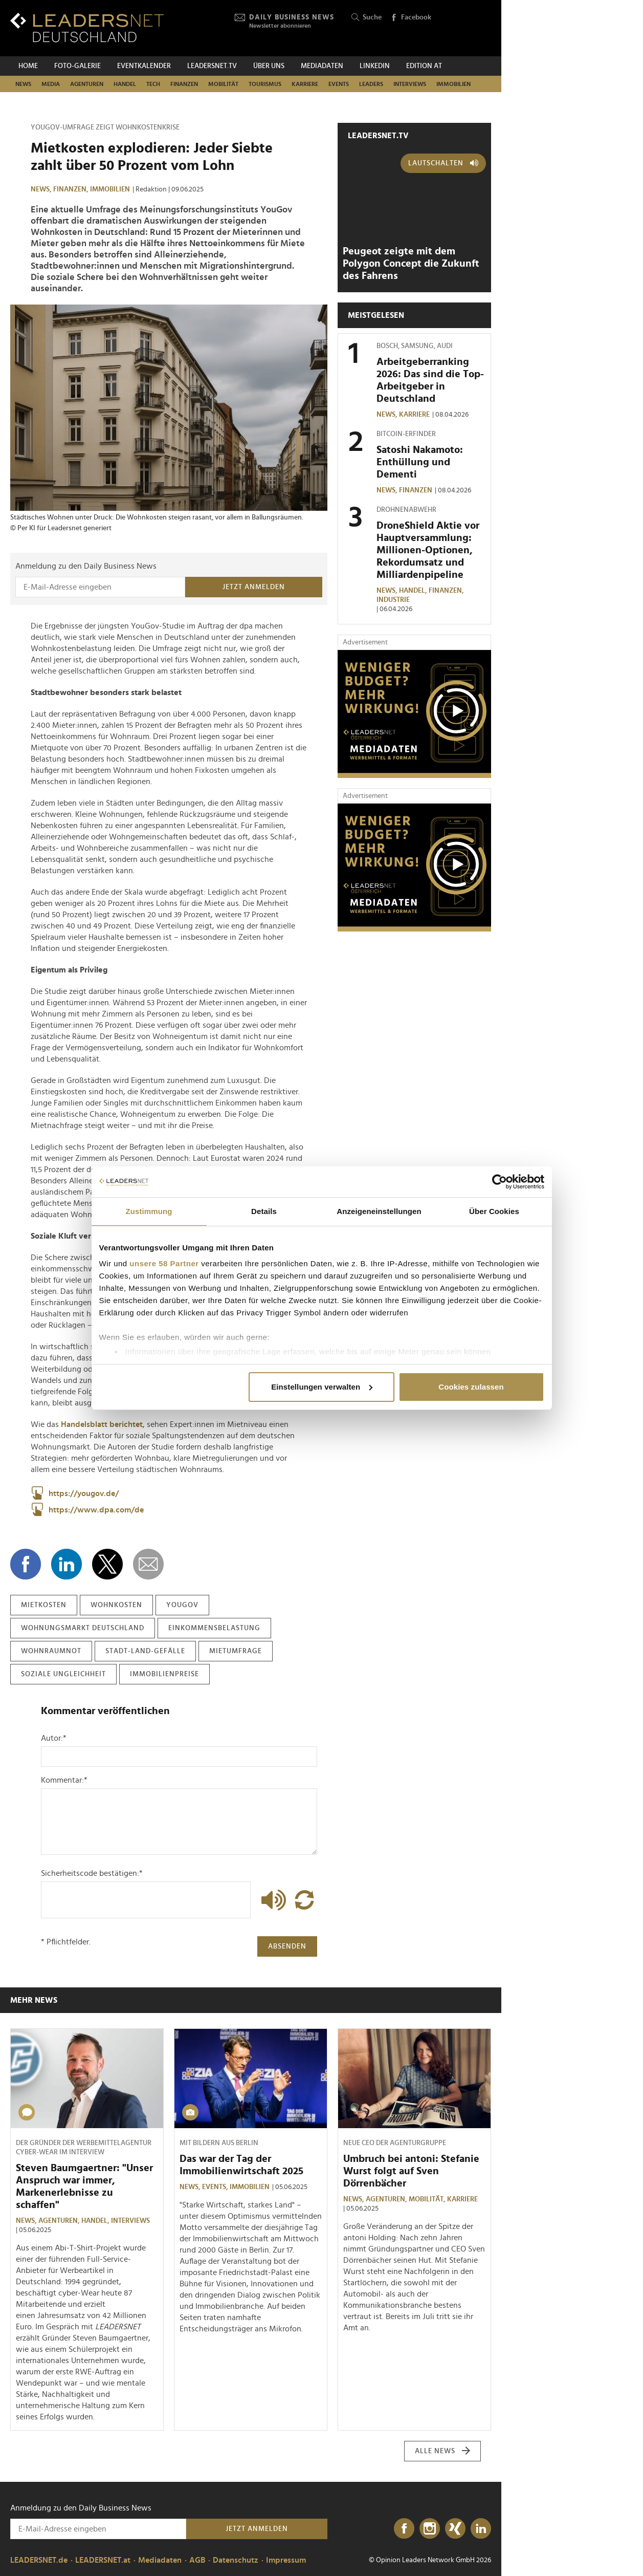  I want to click on [Instagram], so click(429, 2529).